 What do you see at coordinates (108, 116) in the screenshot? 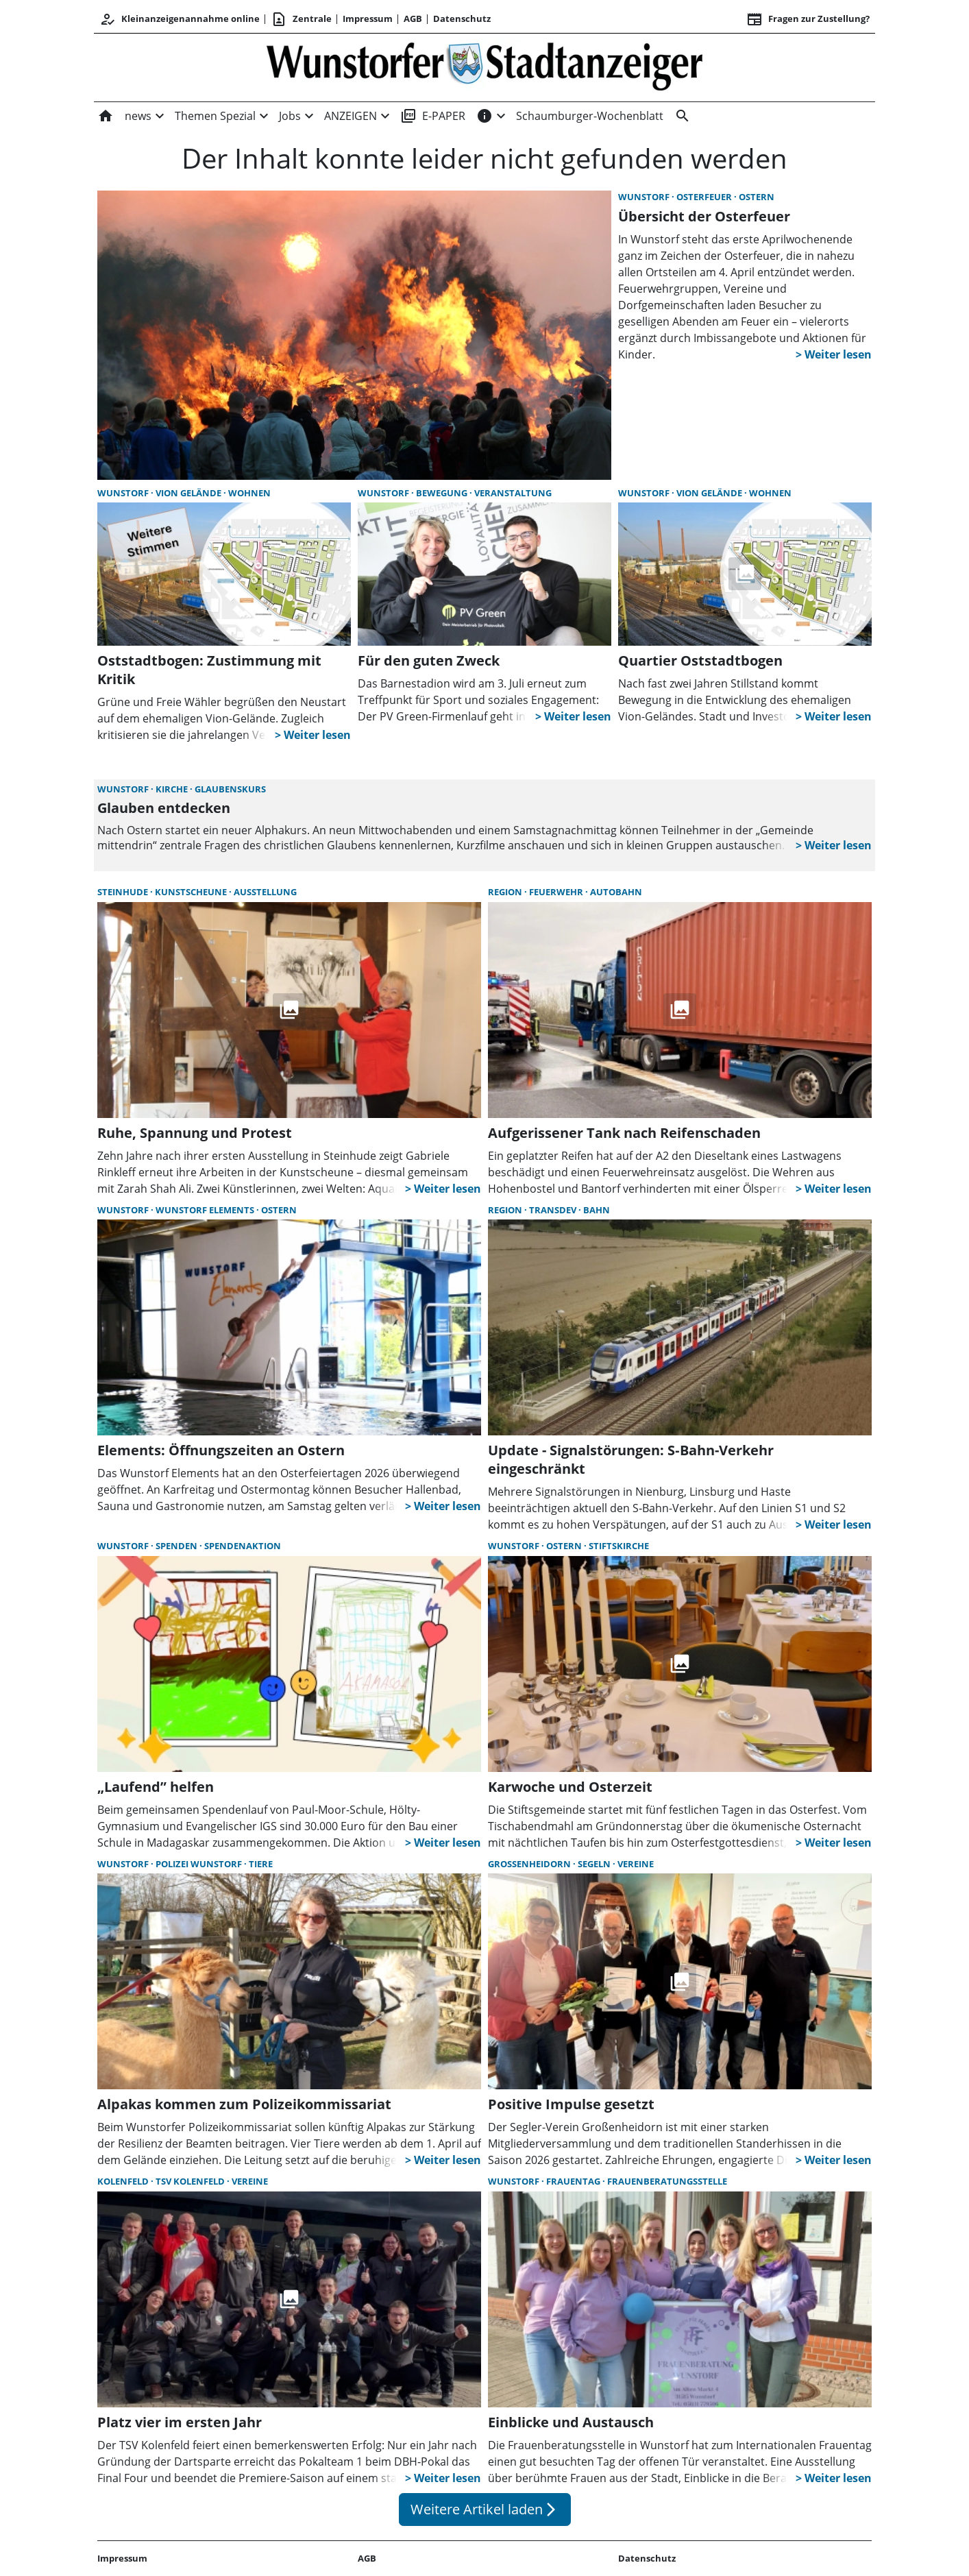
I see `[Home]` at bounding box center [108, 116].